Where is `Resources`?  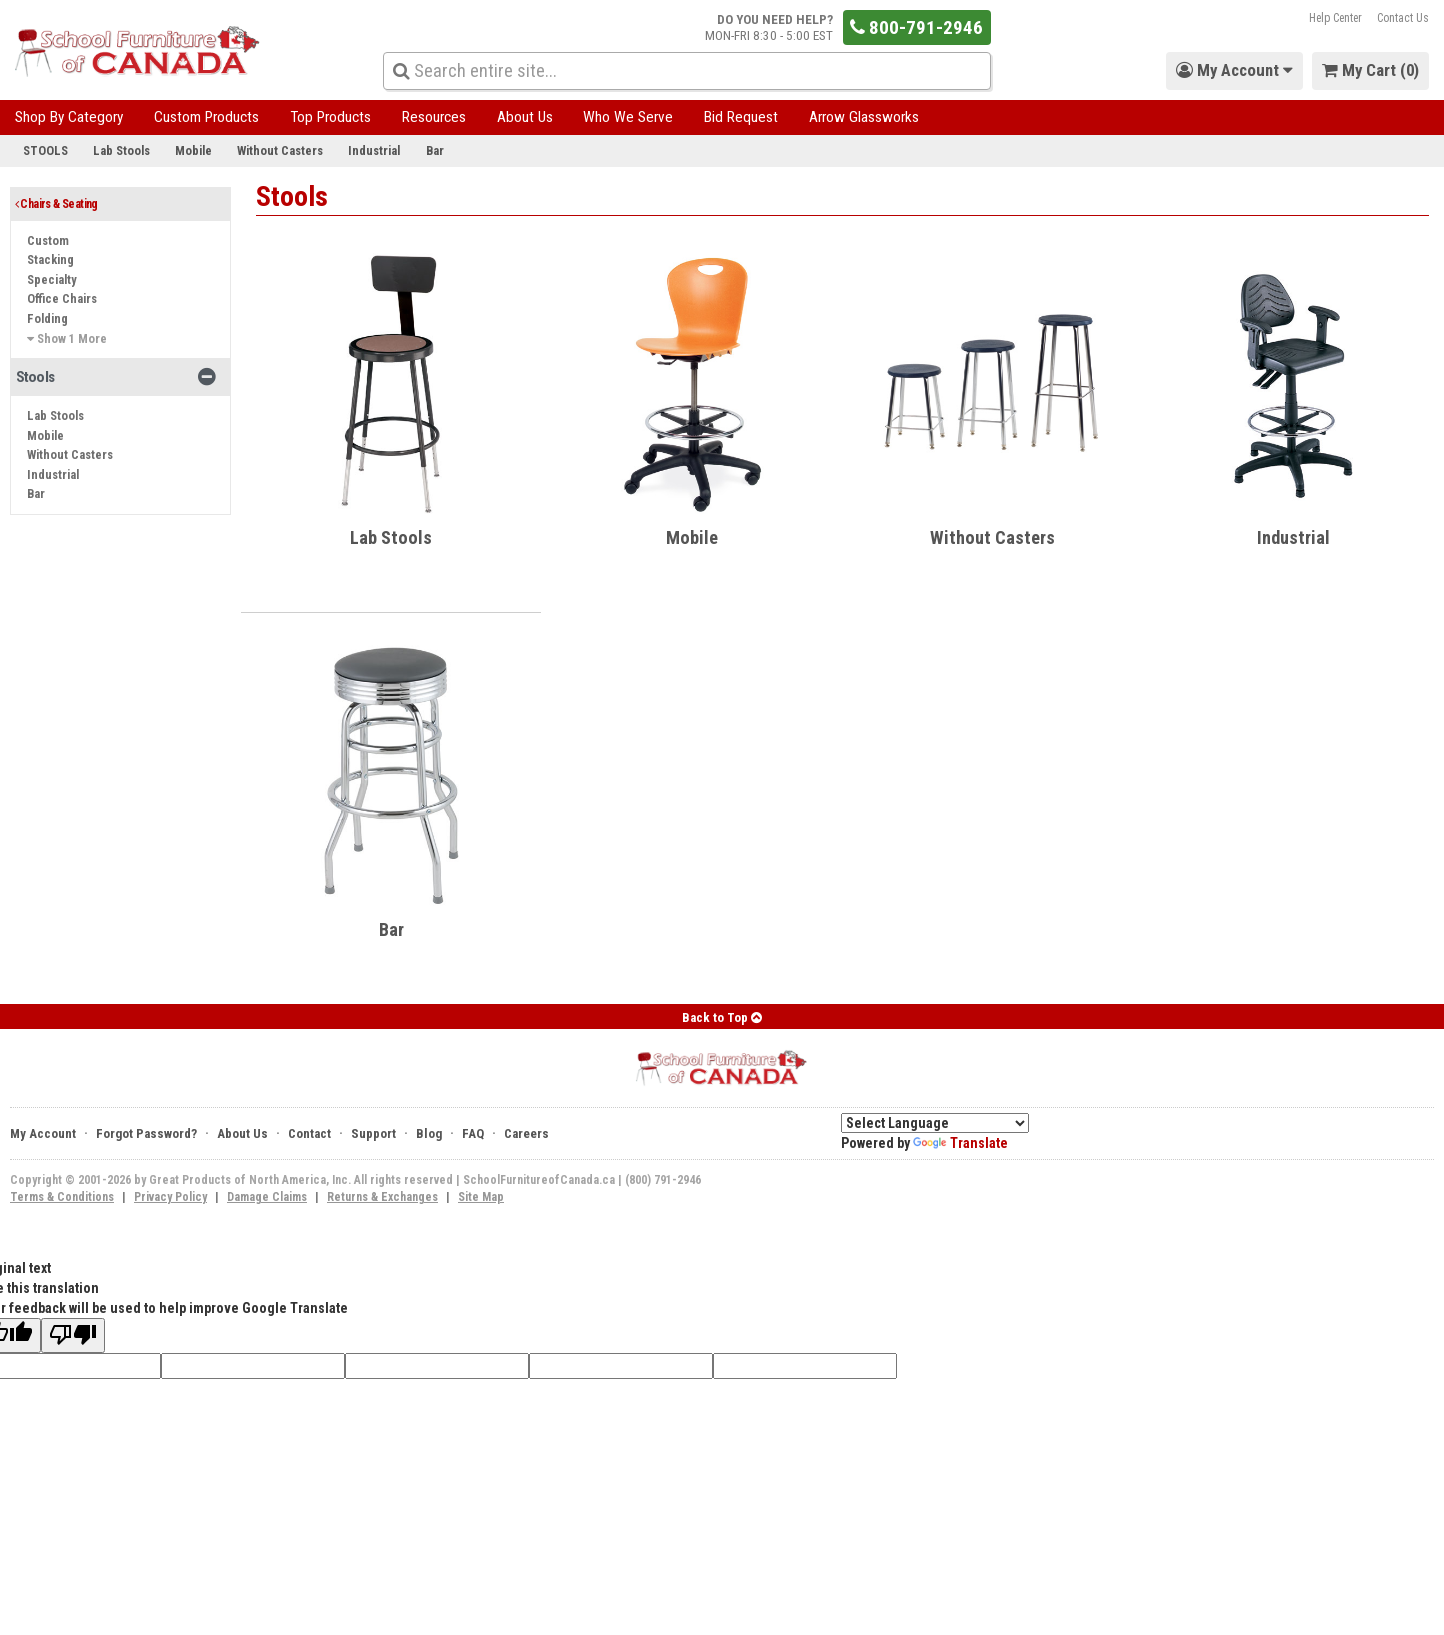
Resources is located at coordinates (434, 117).